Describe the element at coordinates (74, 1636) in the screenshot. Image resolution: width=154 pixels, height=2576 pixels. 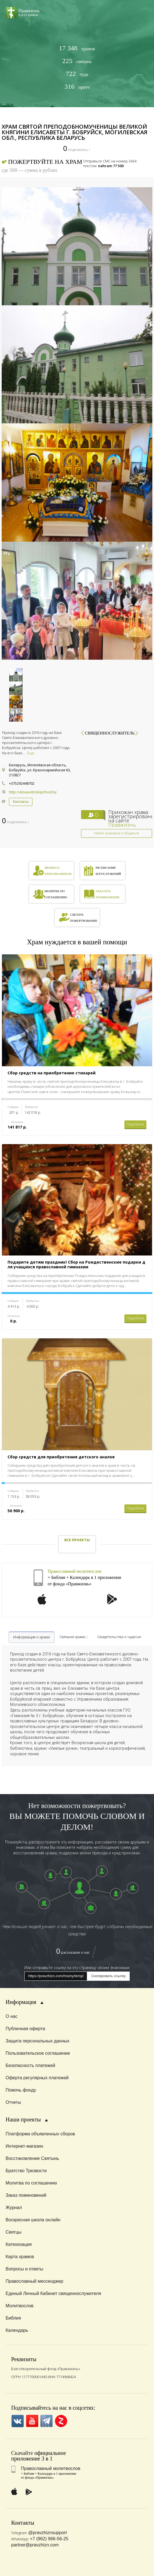
I see `Святыни храма` at that location.